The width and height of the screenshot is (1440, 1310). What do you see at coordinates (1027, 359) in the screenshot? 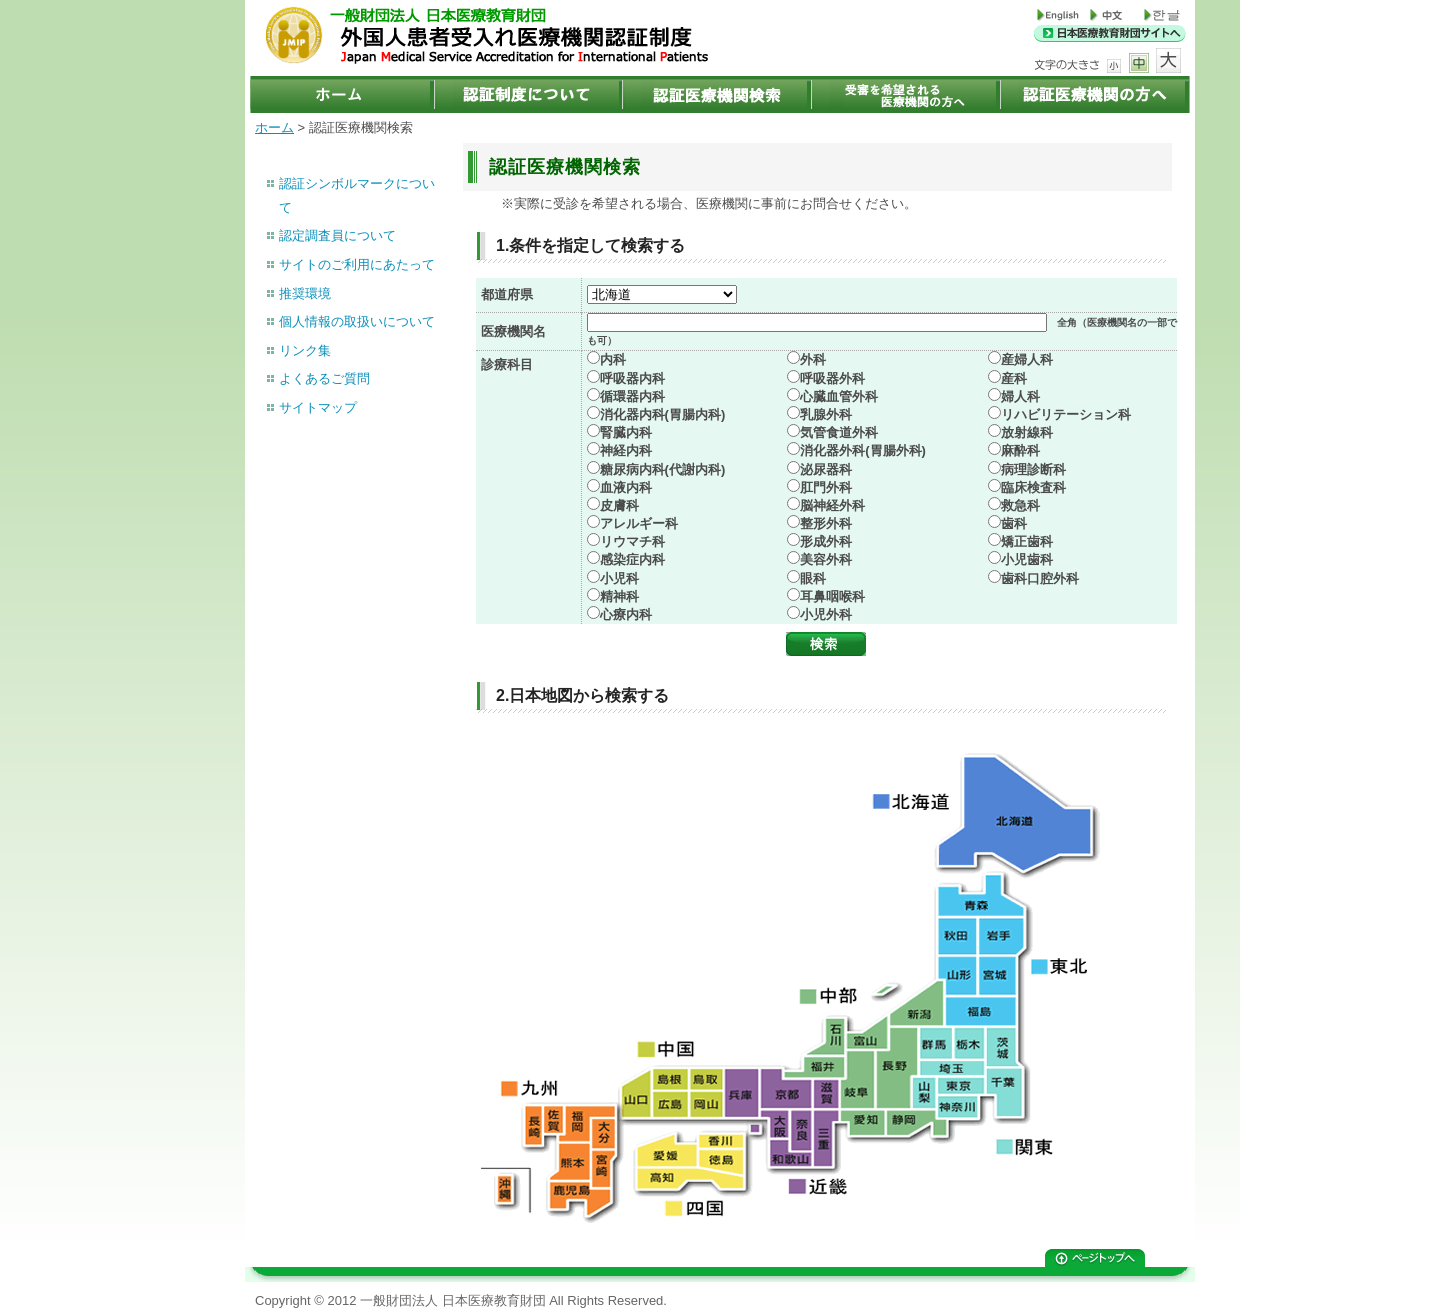
I see `産婦人科` at bounding box center [1027, 359].